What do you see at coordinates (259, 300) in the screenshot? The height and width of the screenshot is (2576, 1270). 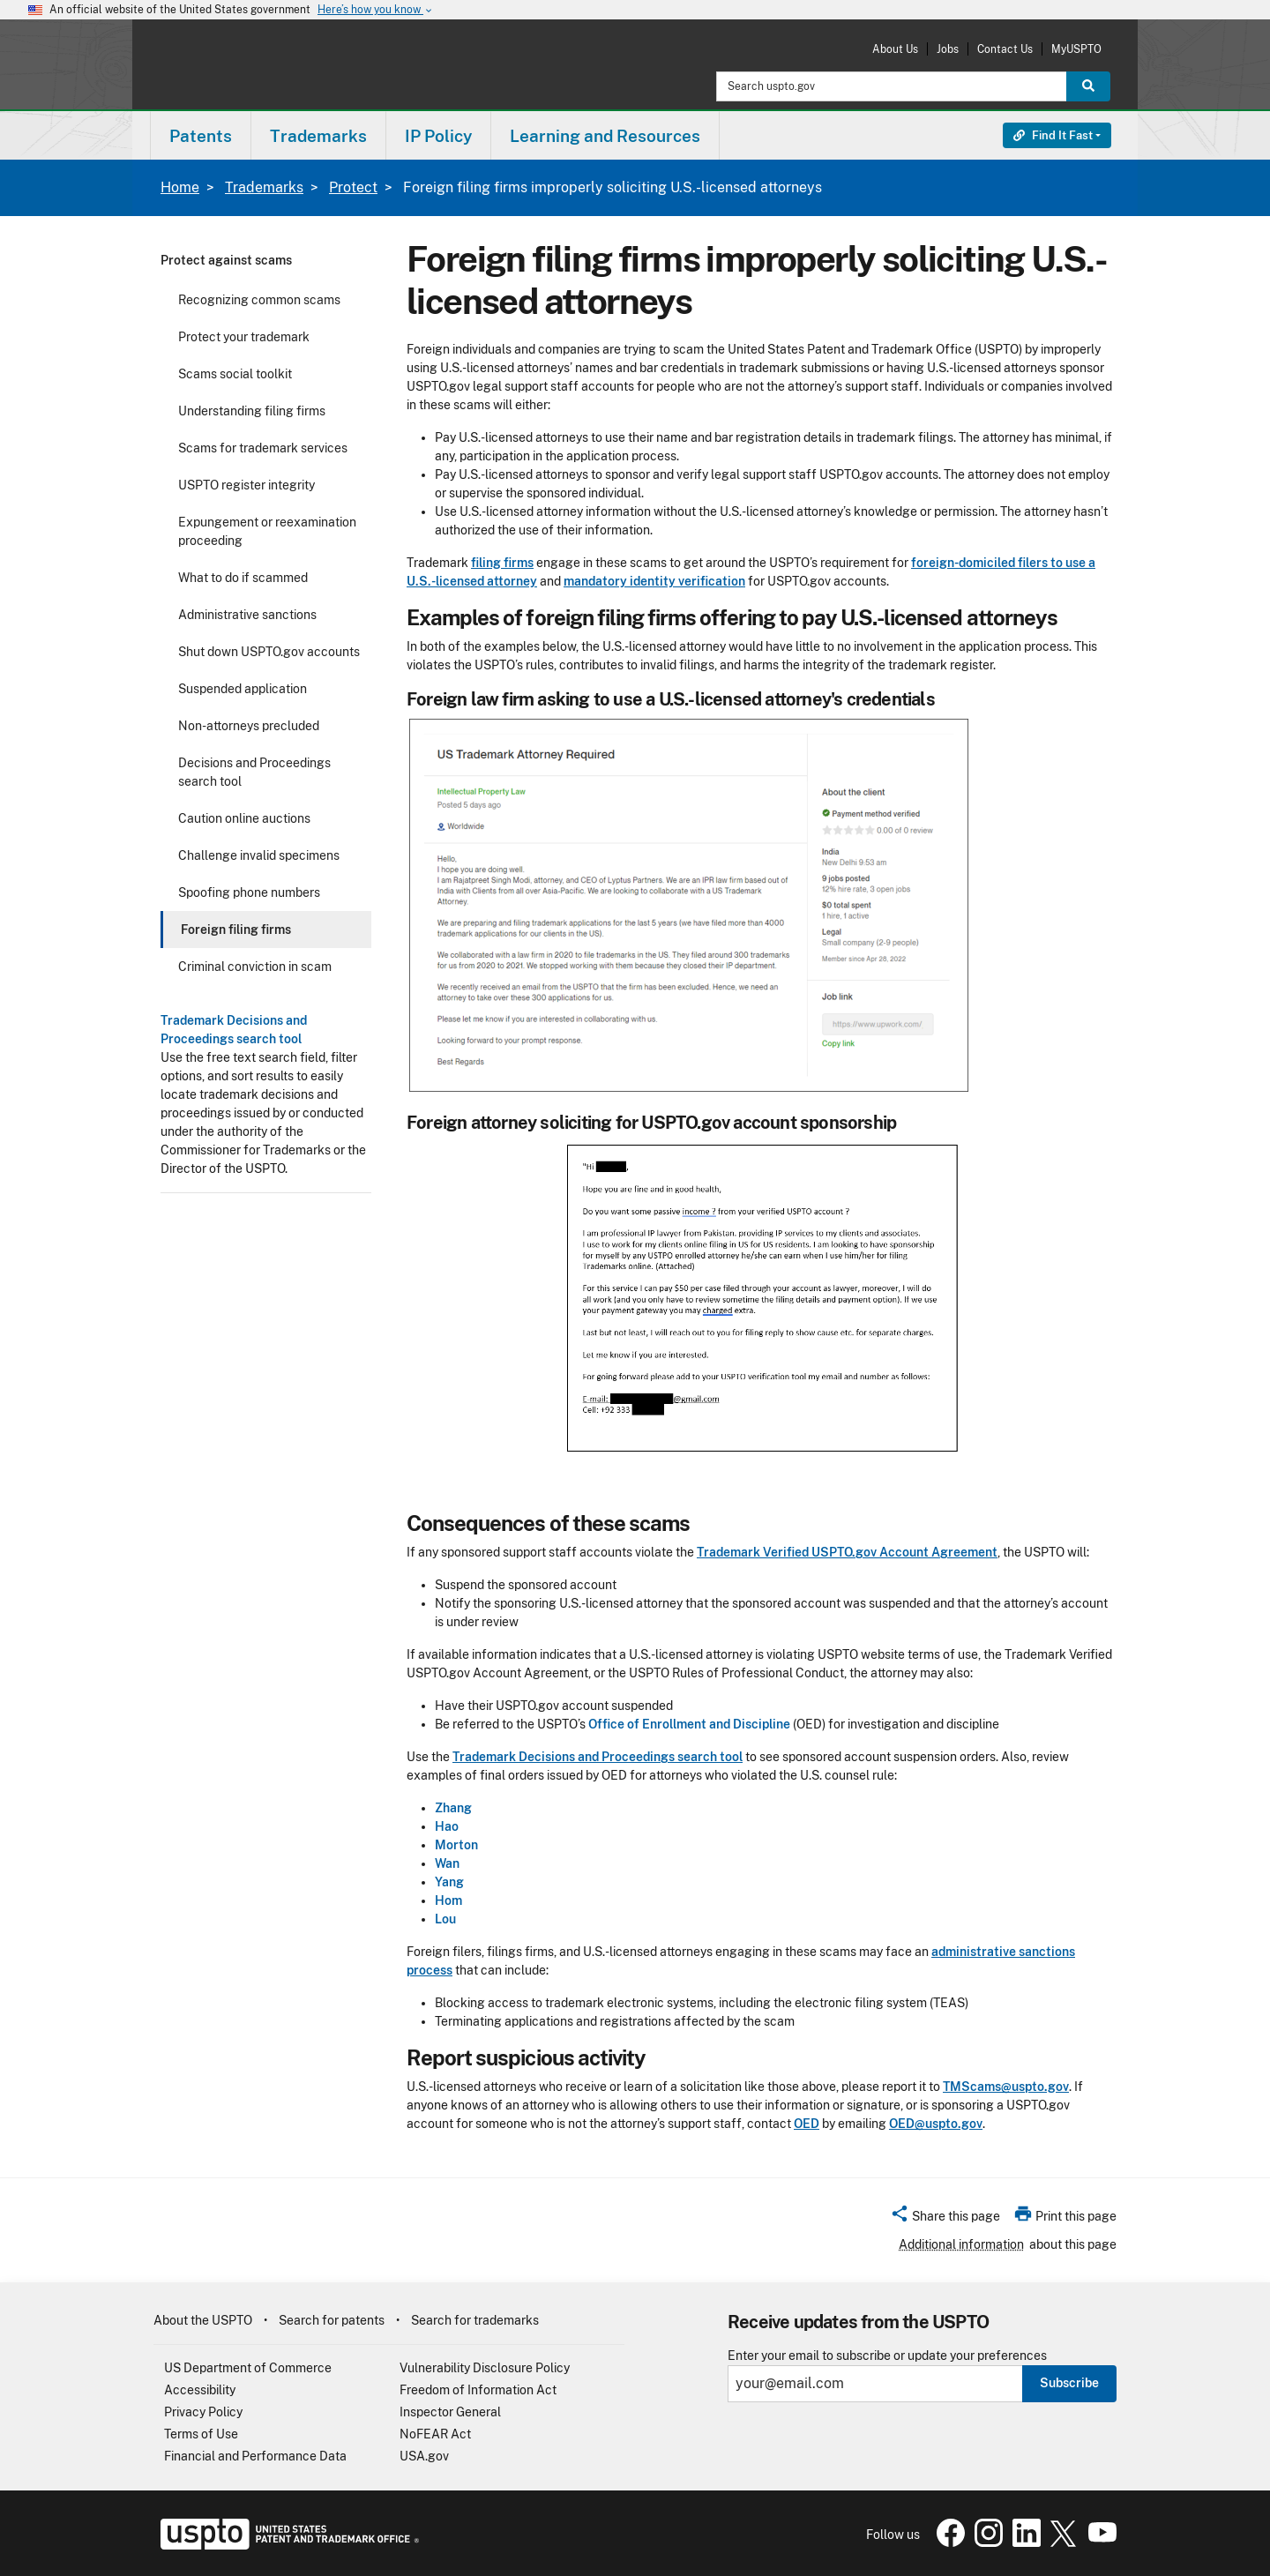 I see `Recognizing common scams` at bounding box center [259, 300].